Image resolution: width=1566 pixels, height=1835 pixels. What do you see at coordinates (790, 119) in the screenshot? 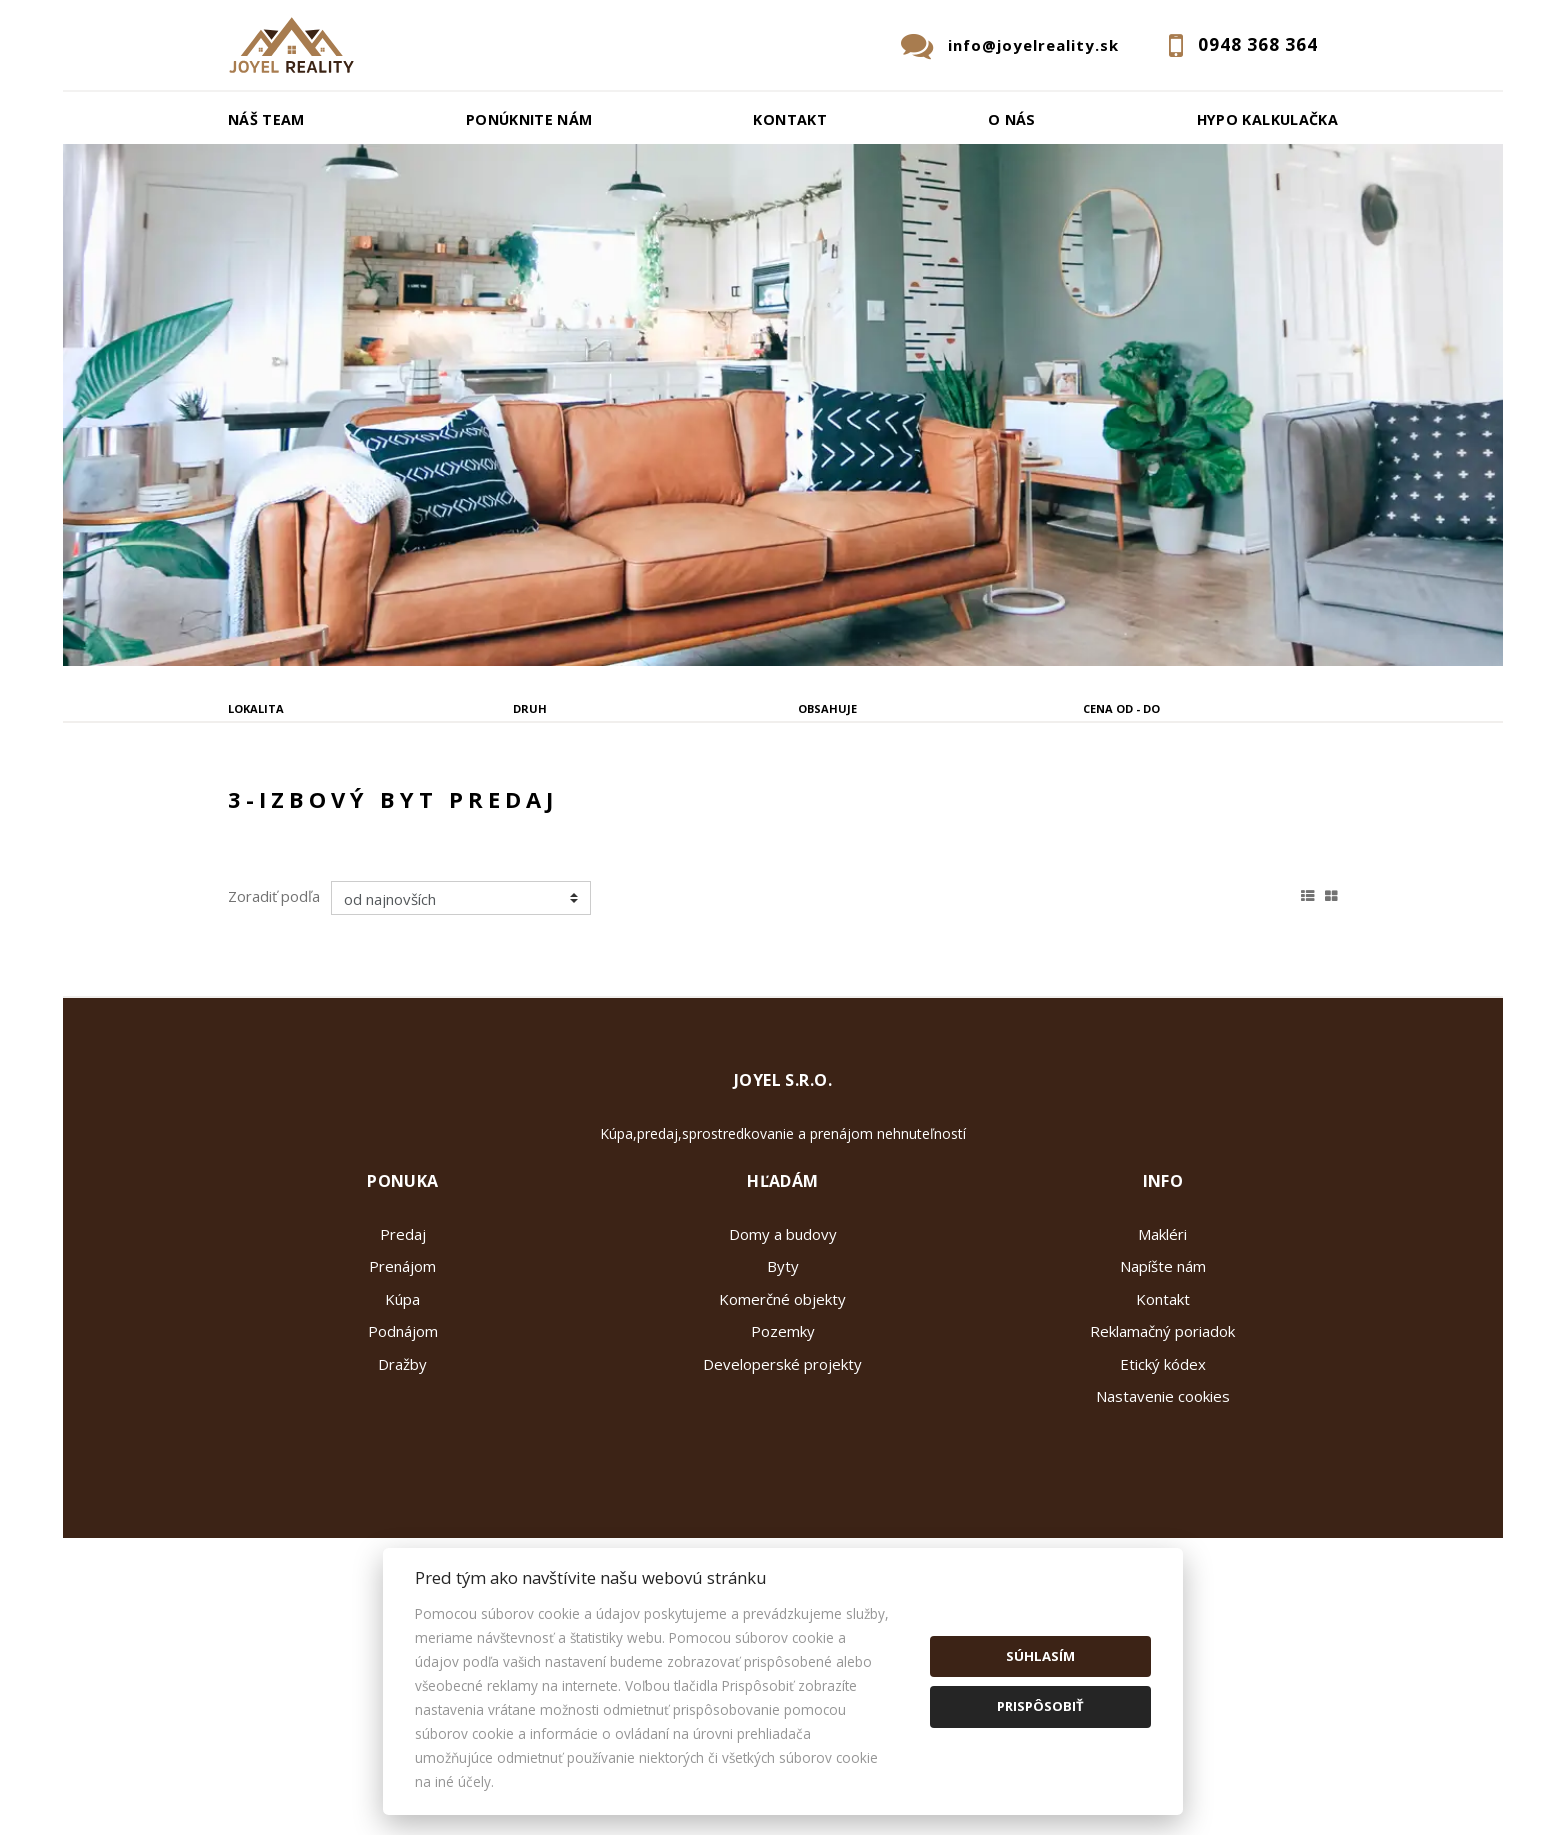
I see `Kontakt` at bounding box center [790, 119].